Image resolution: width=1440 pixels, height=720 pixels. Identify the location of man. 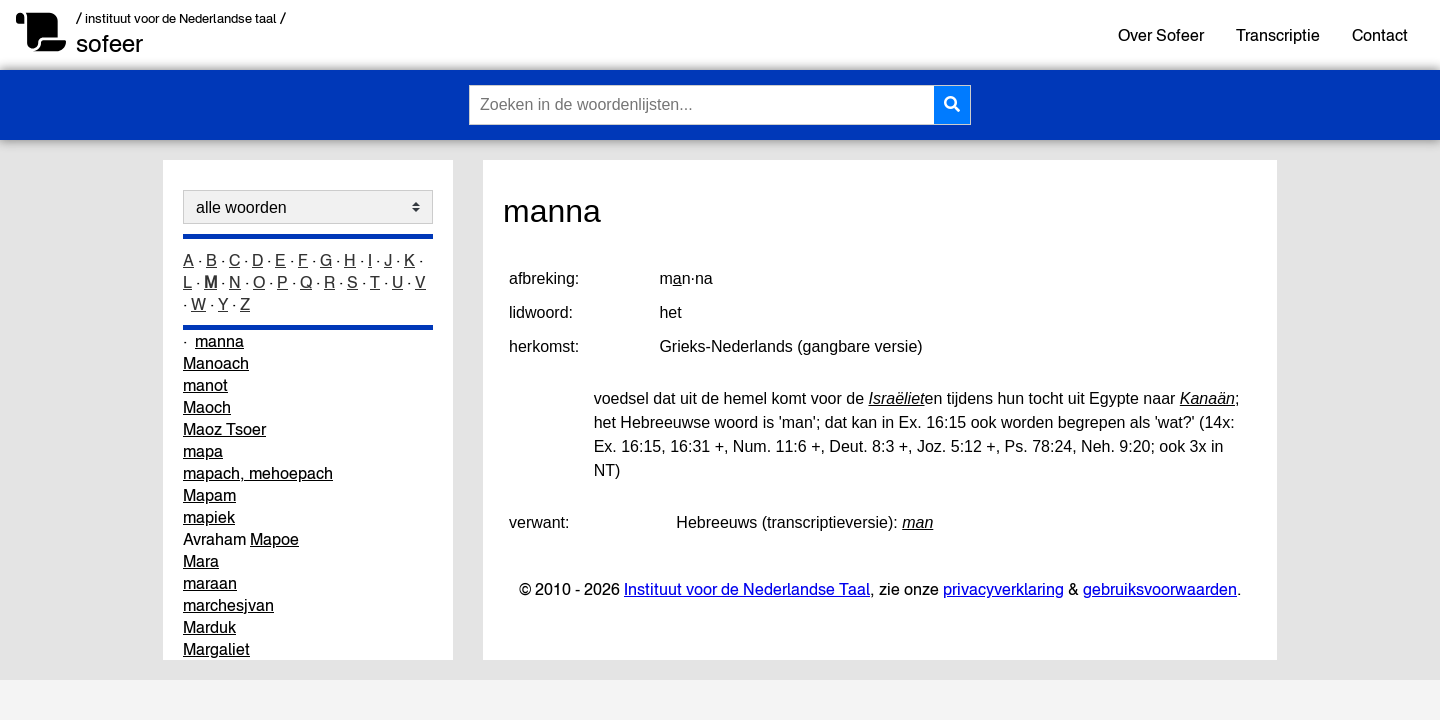
(917, 522).